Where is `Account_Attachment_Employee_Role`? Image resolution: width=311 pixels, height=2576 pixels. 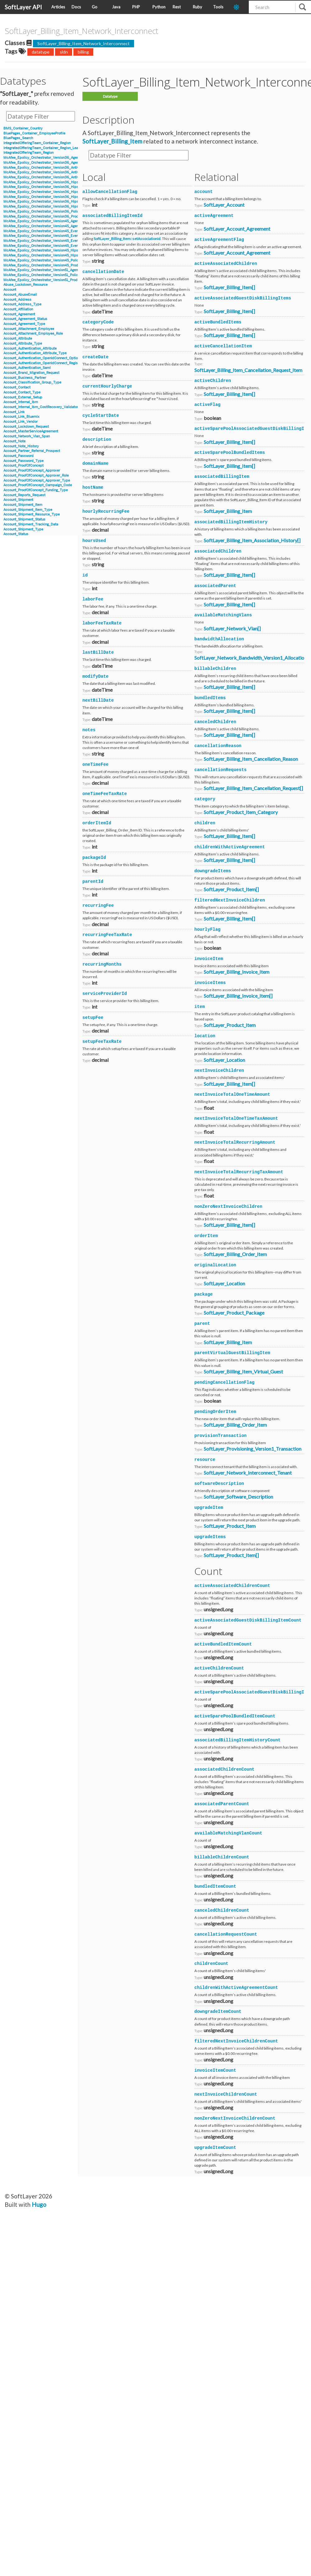 Account_Attachment_Employee_Role is located at coordinates (33, 334).